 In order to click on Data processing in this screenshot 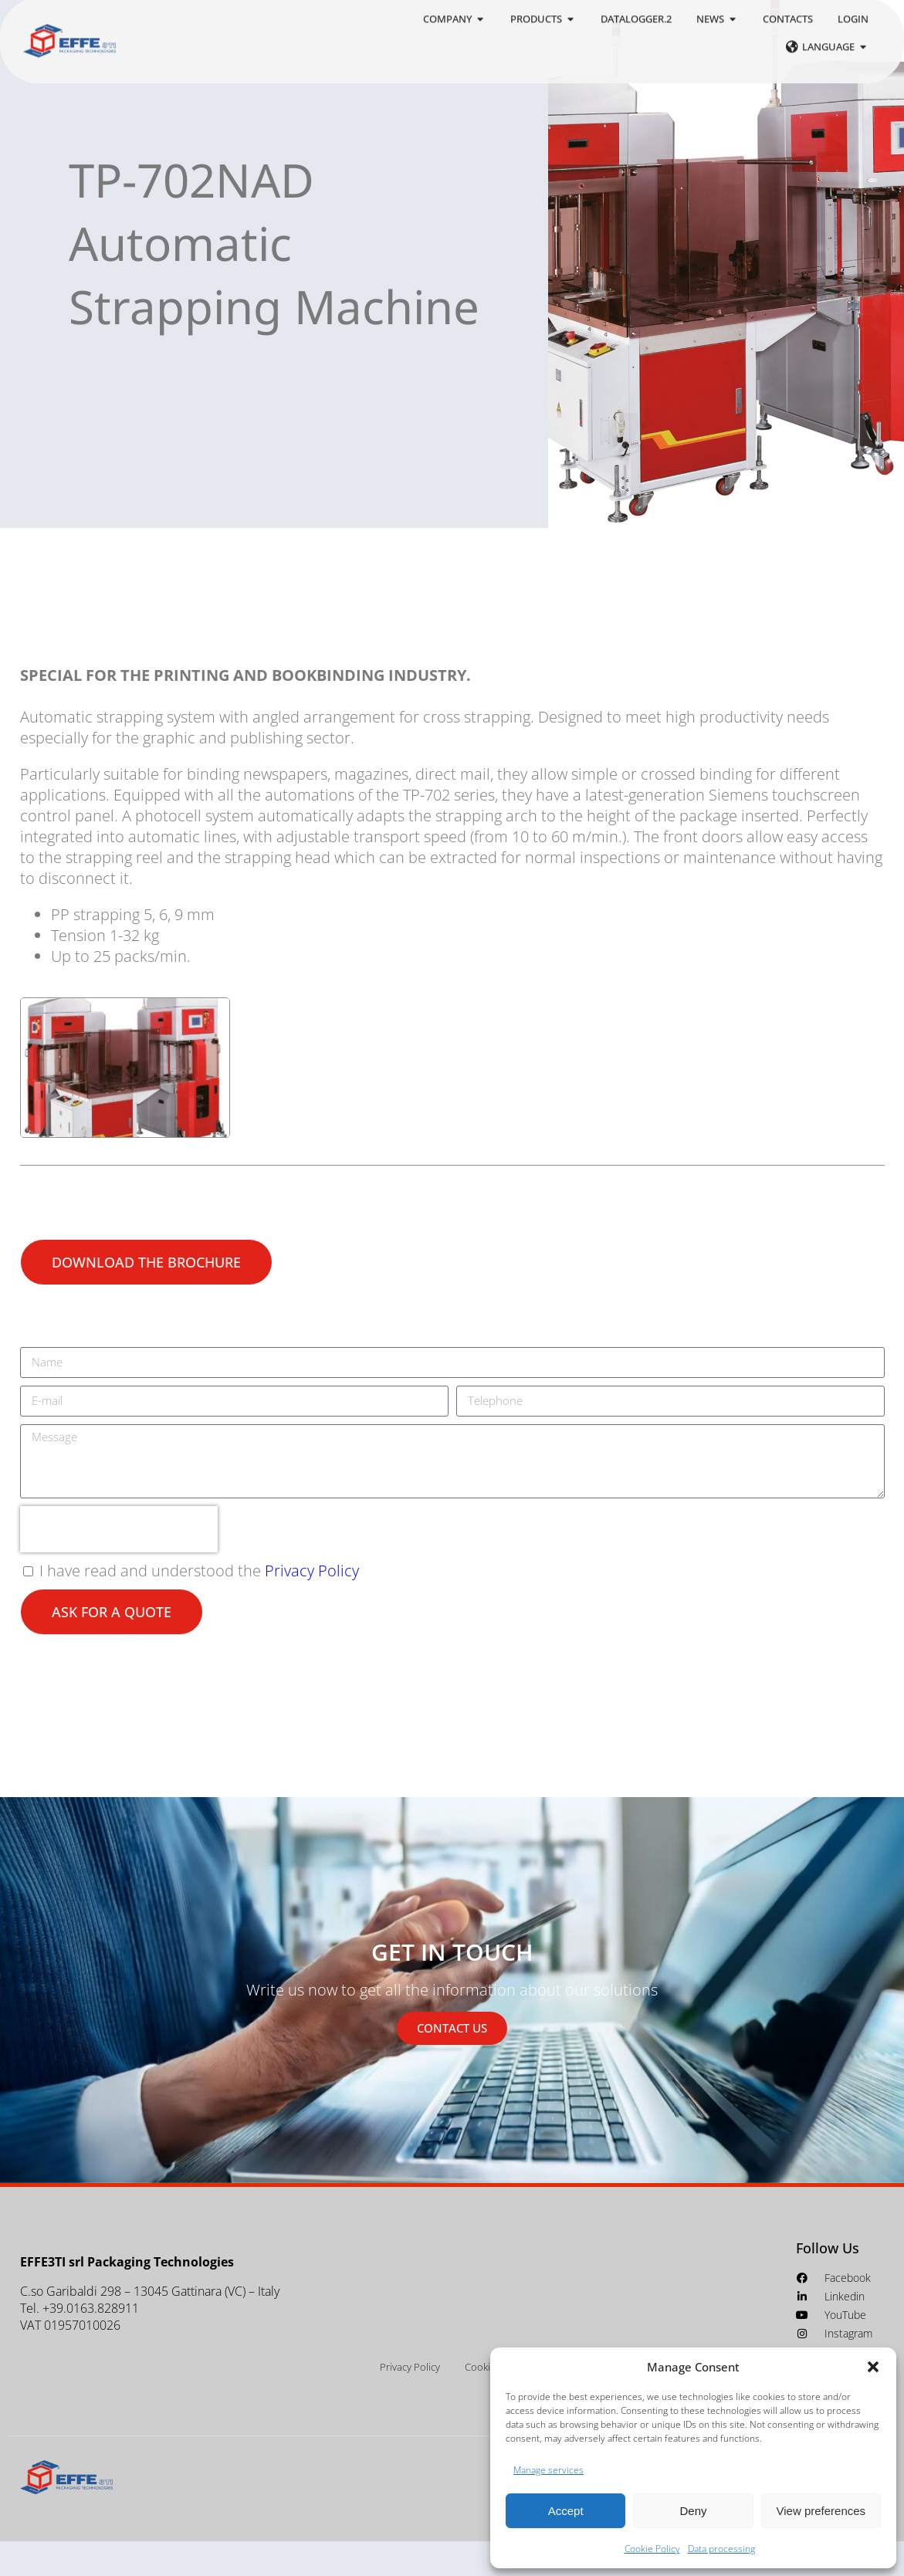, I will do `click(721, 2548)`.